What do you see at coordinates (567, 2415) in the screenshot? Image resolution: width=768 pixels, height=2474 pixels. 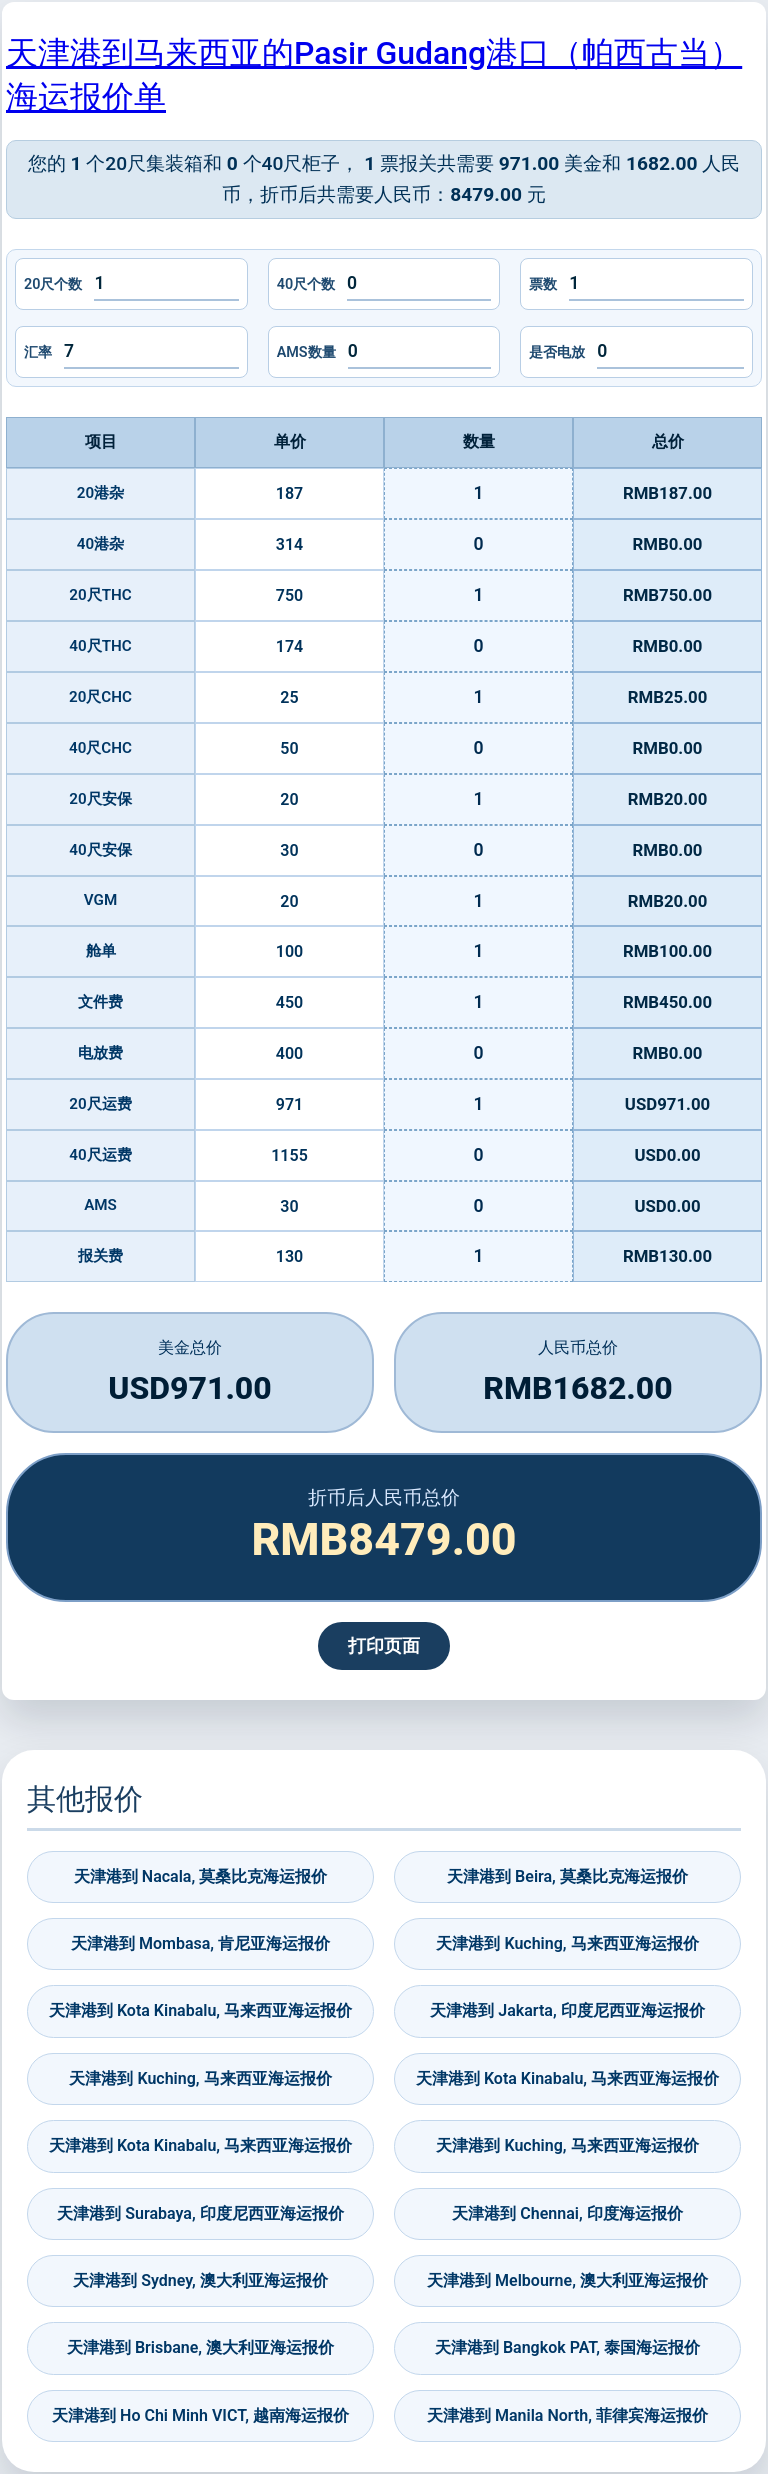 I see `天津港到 Manila North, 菲律宾海运报价` at bounding box center [567, 2415].